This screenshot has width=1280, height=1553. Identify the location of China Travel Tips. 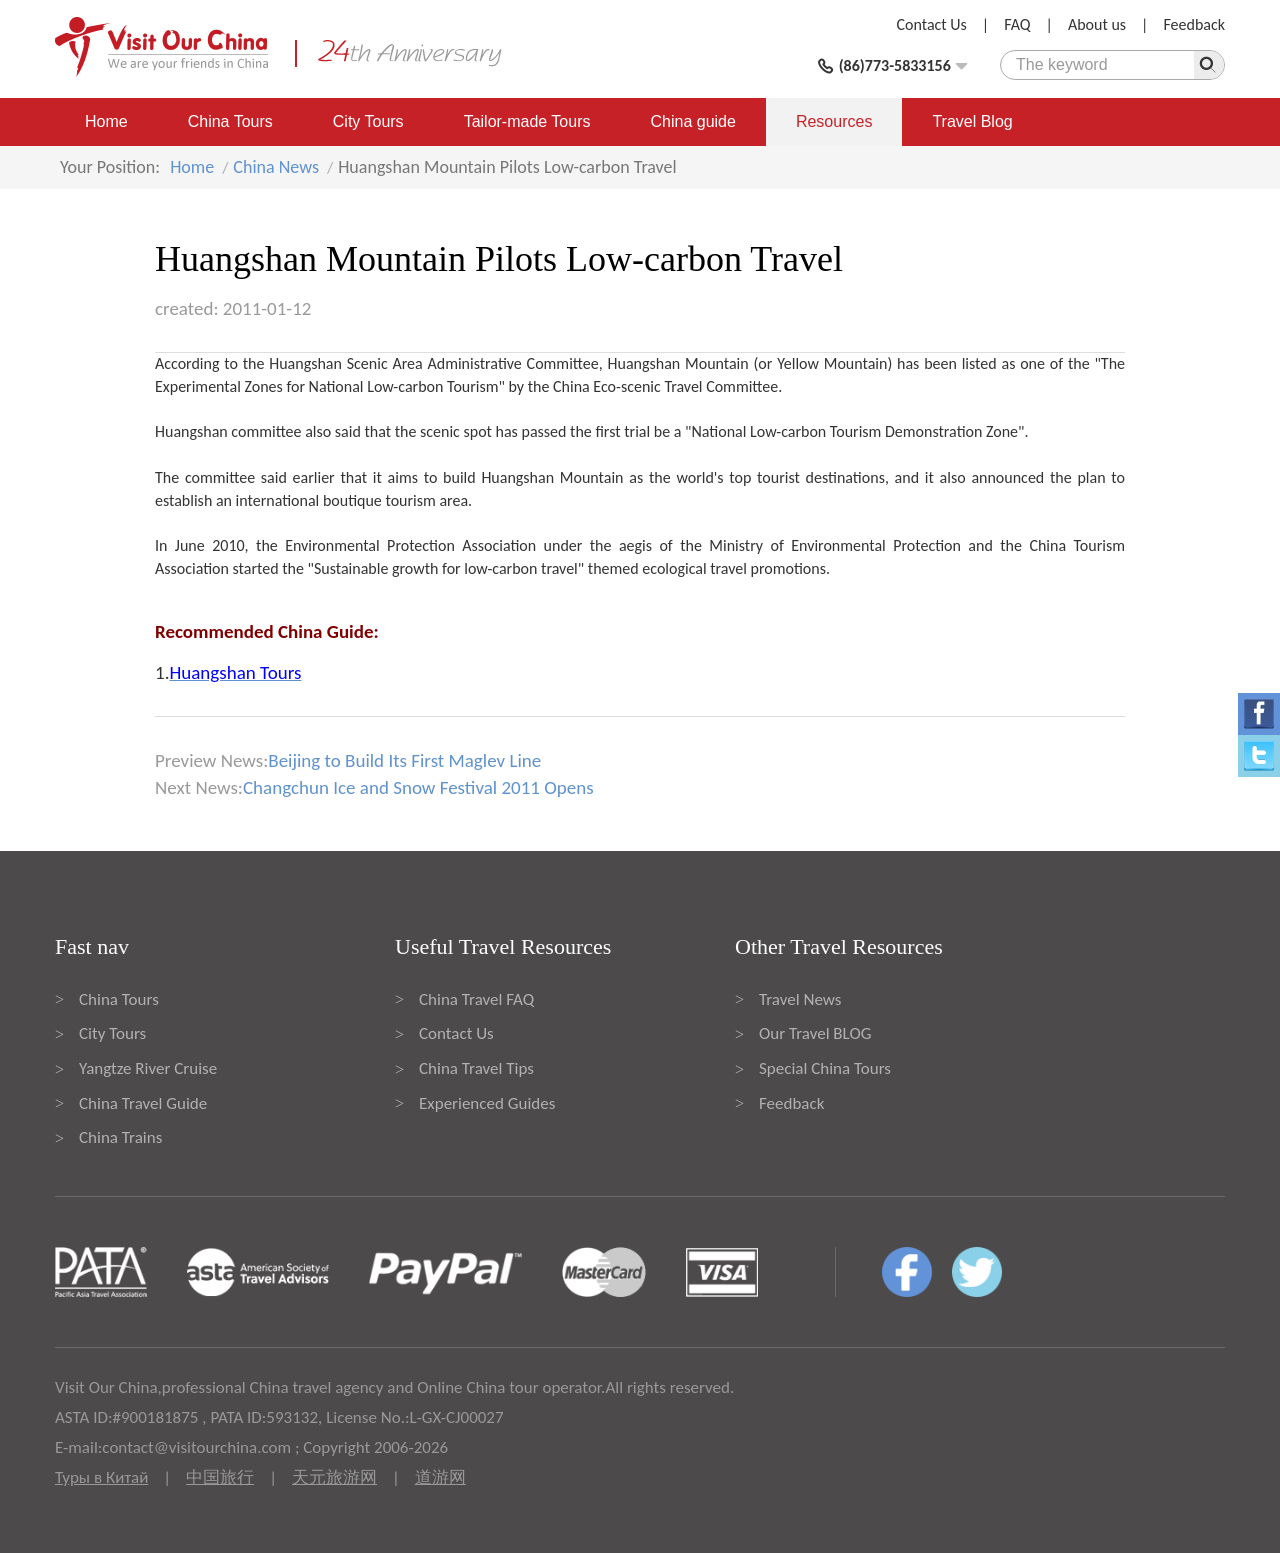
(476, 1068).